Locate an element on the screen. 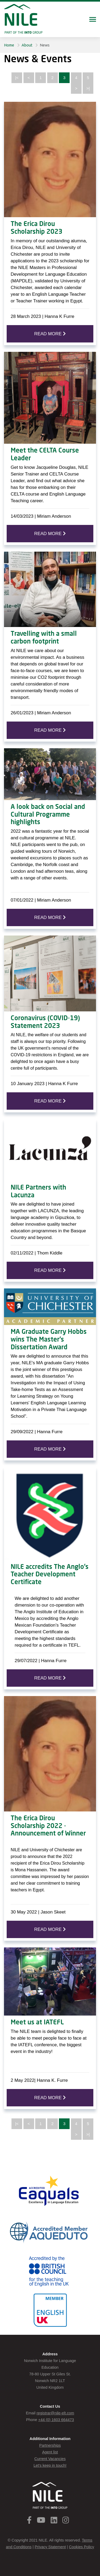 This screenshot has height=2576, width=100. >| [Last page] is located at coordinates (88, 88).